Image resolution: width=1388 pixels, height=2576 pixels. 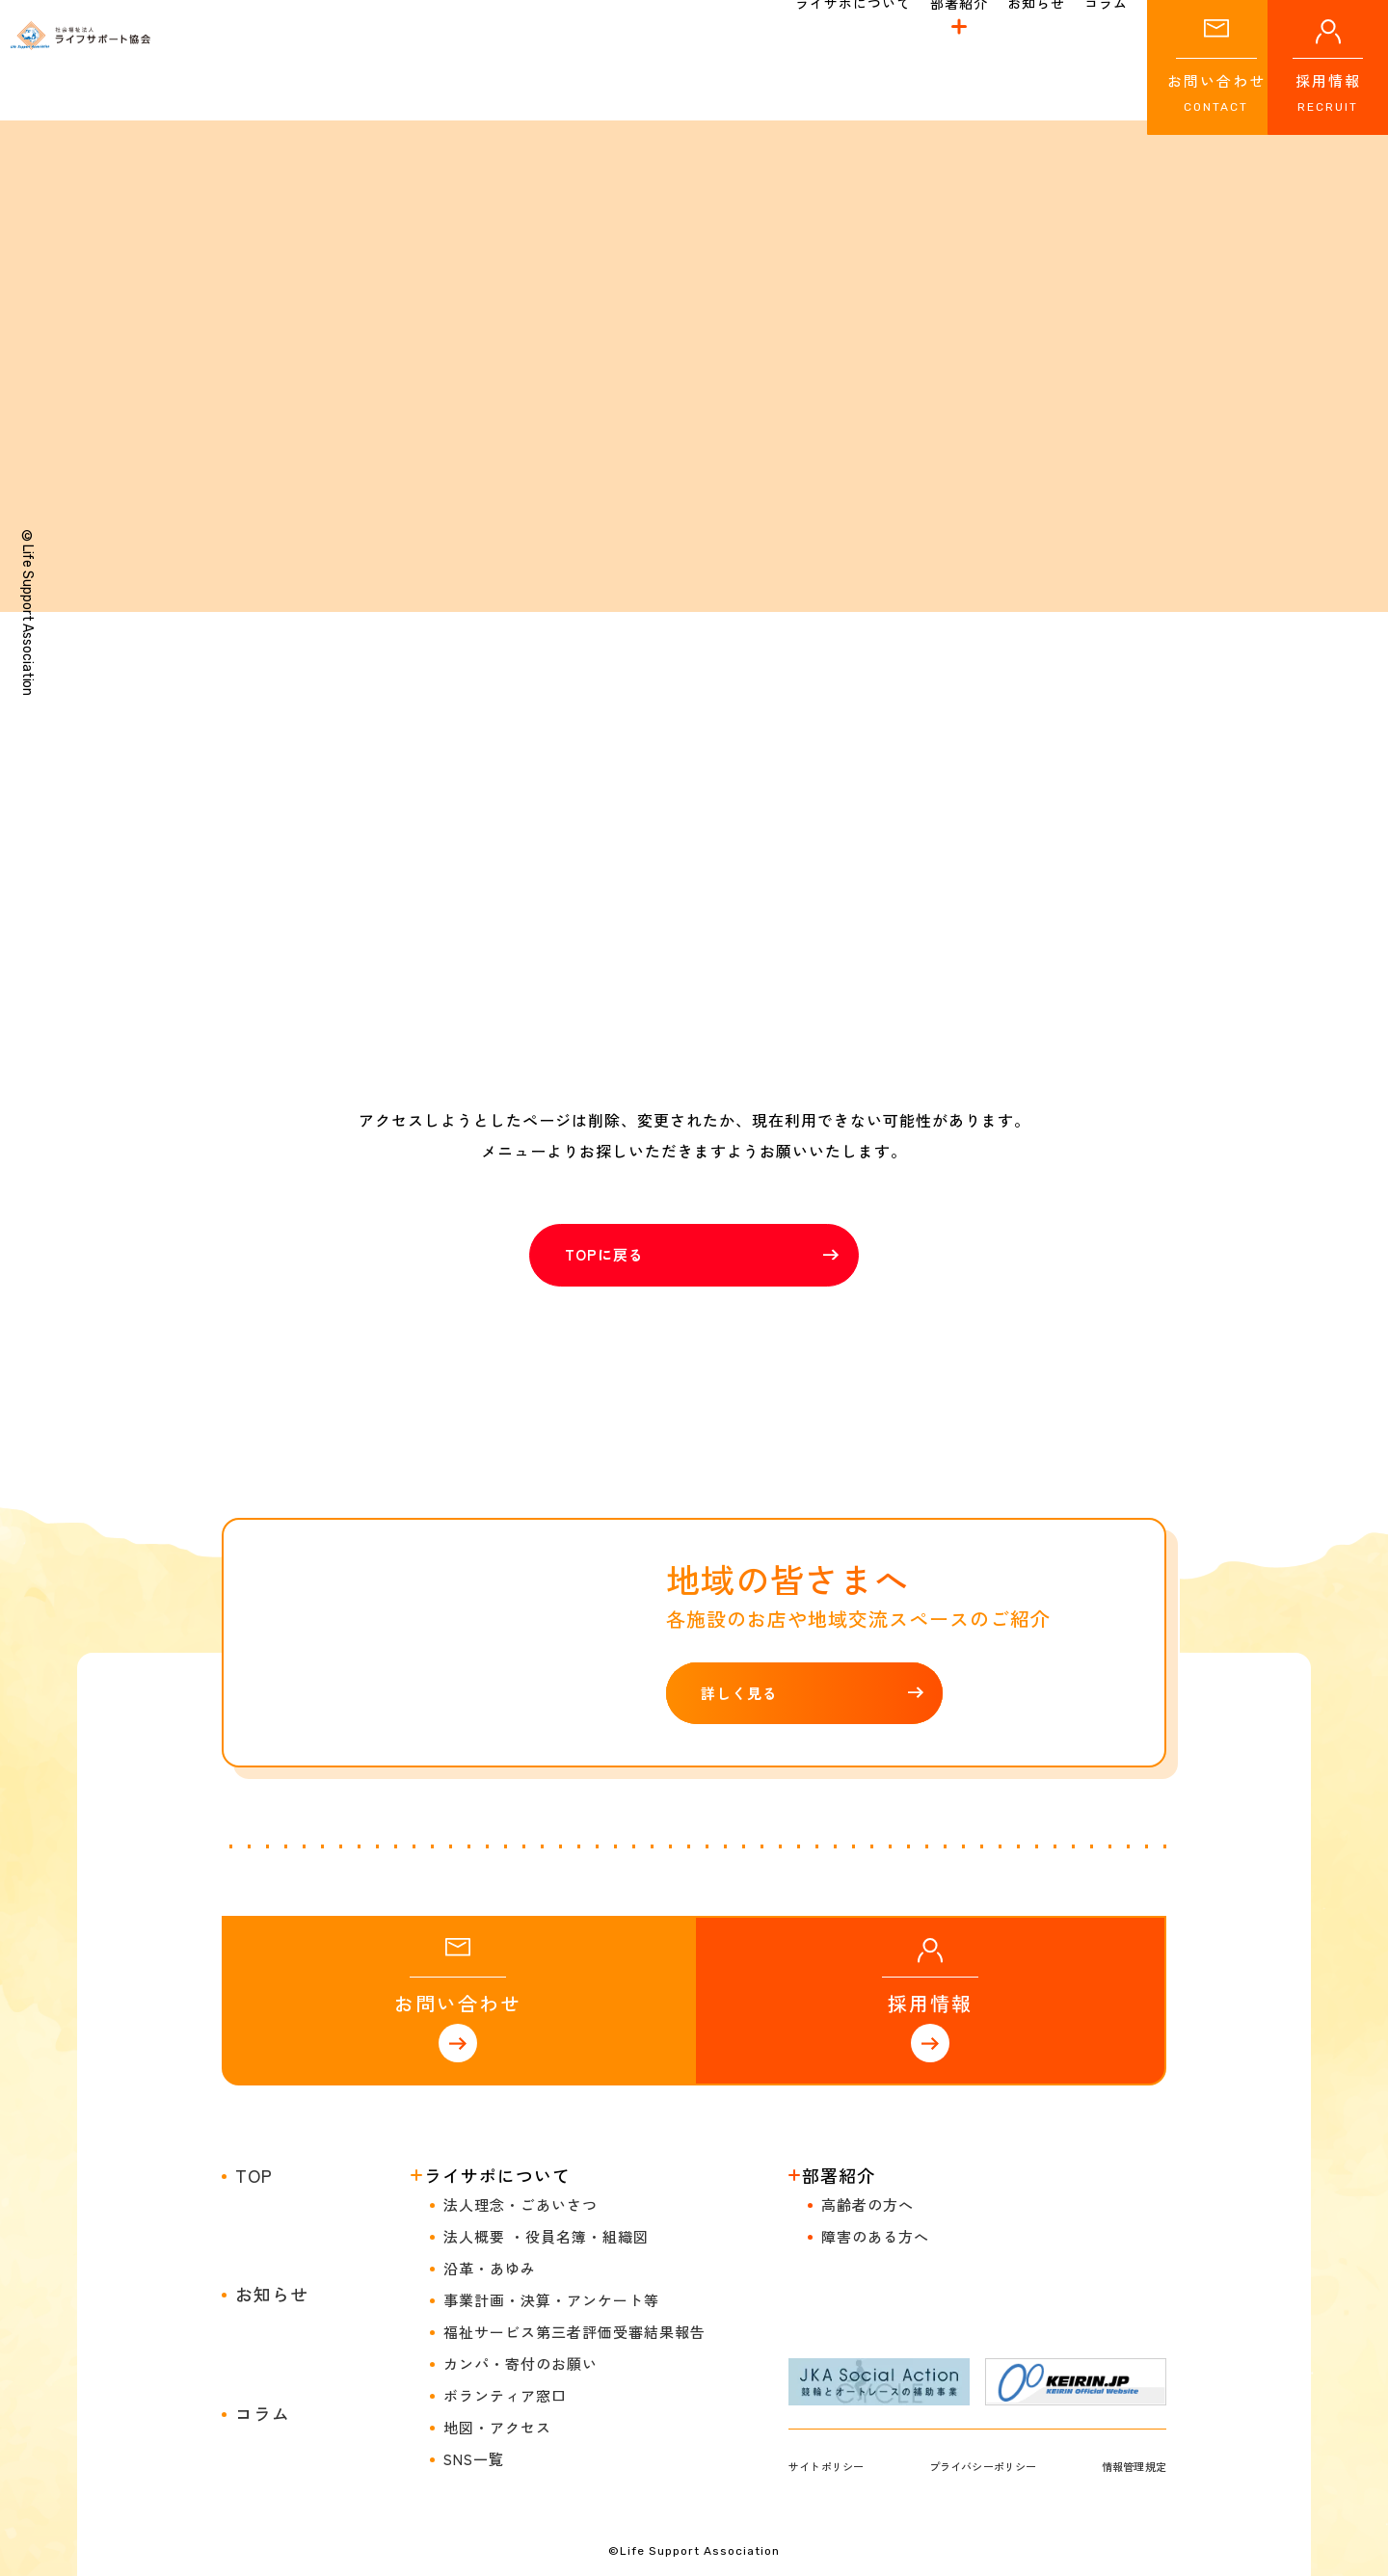 I want to click on TOP, so click(x=254, y=2037).